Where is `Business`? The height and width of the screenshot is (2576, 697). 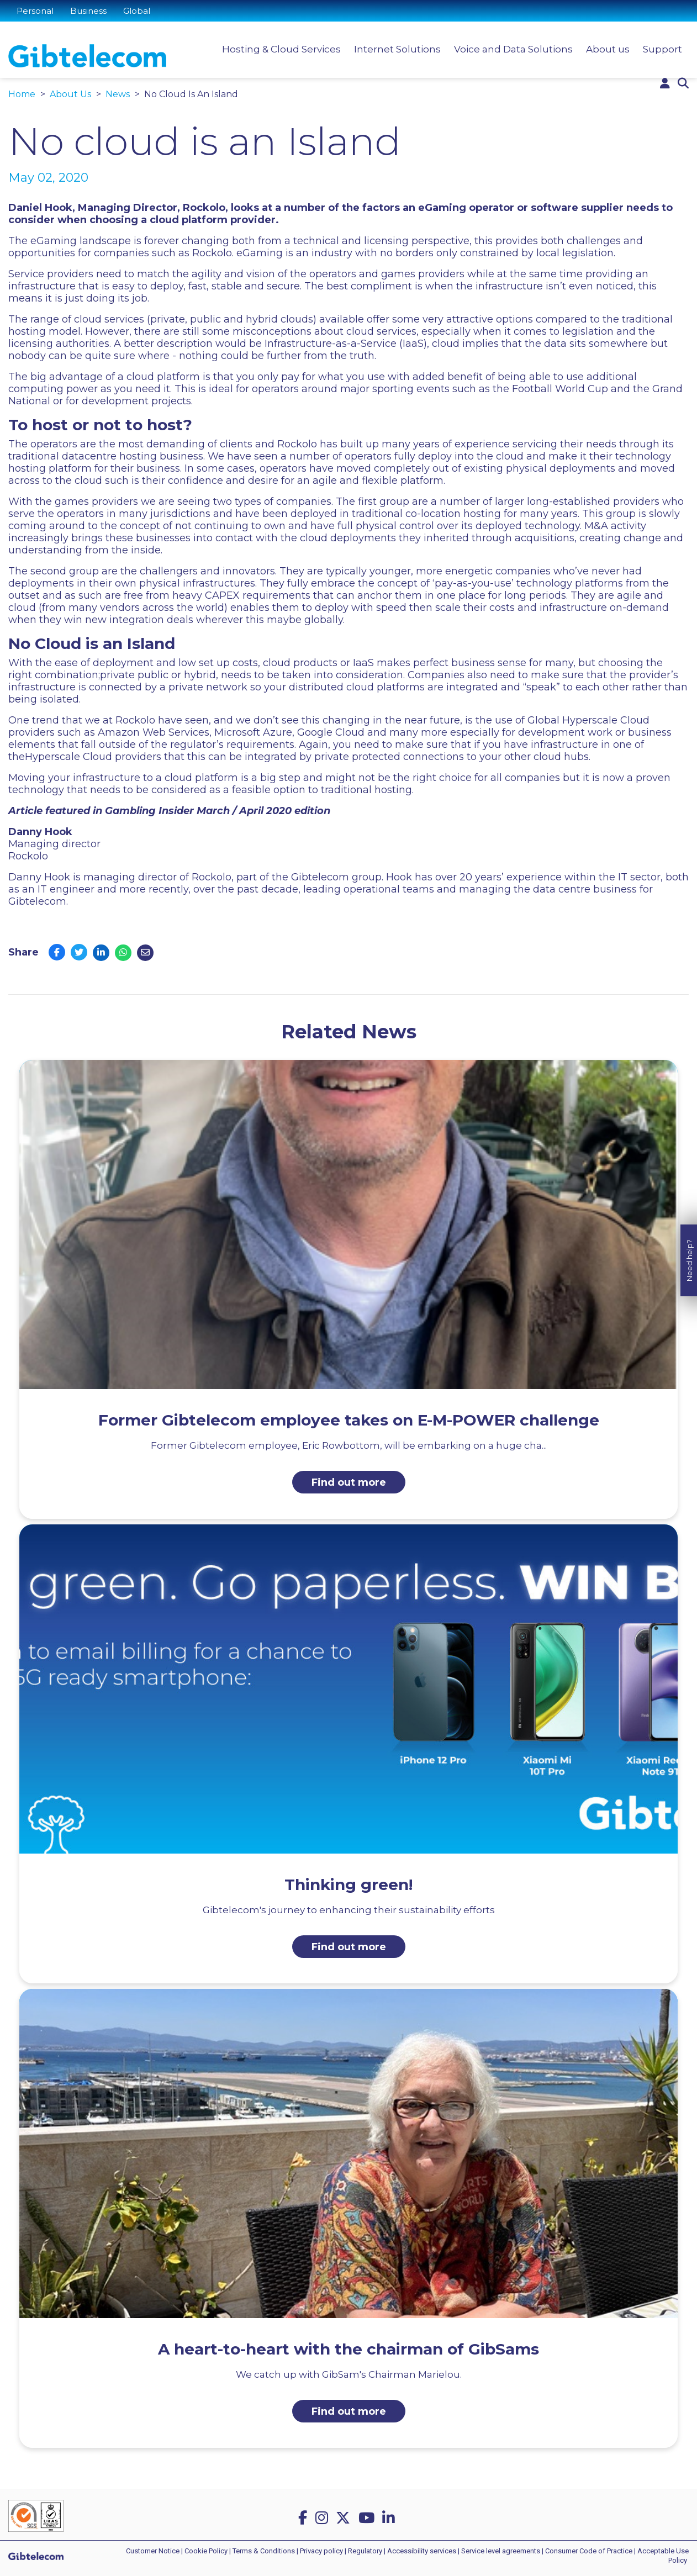 Business is located at coordinates (88, 11).